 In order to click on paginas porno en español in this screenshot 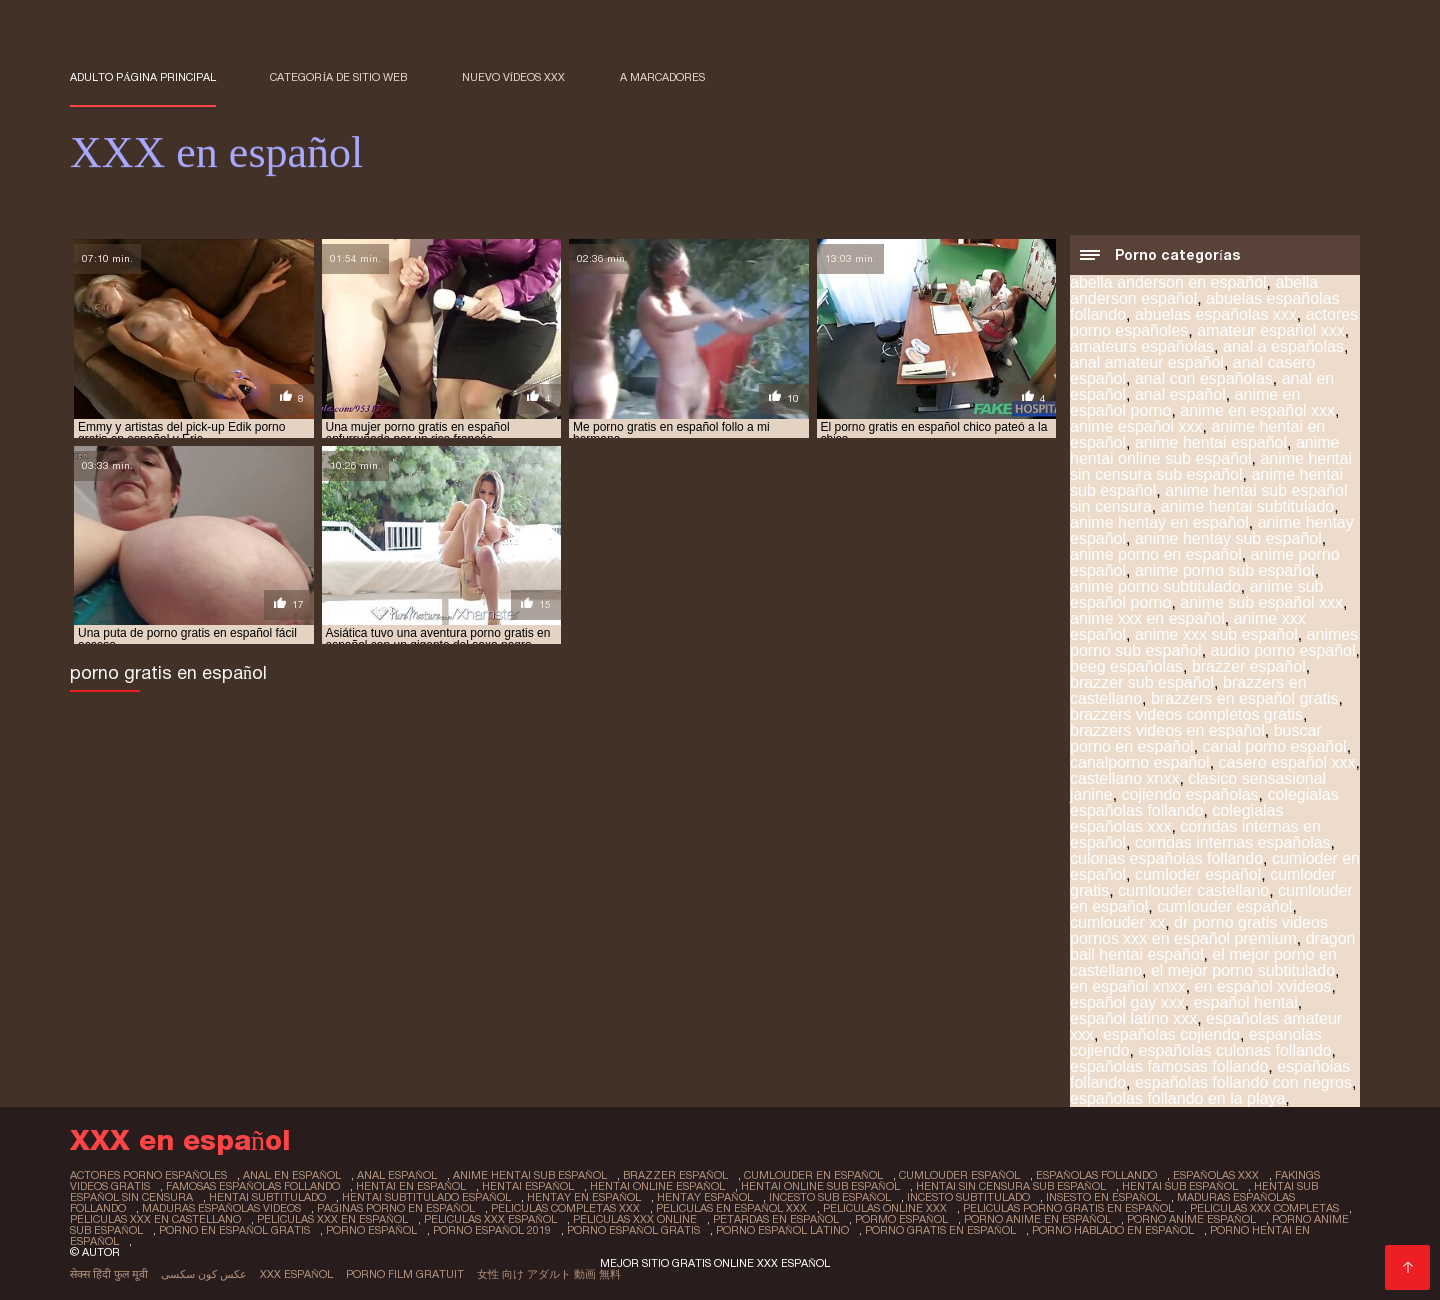, I will do `click(396, 1208)`.